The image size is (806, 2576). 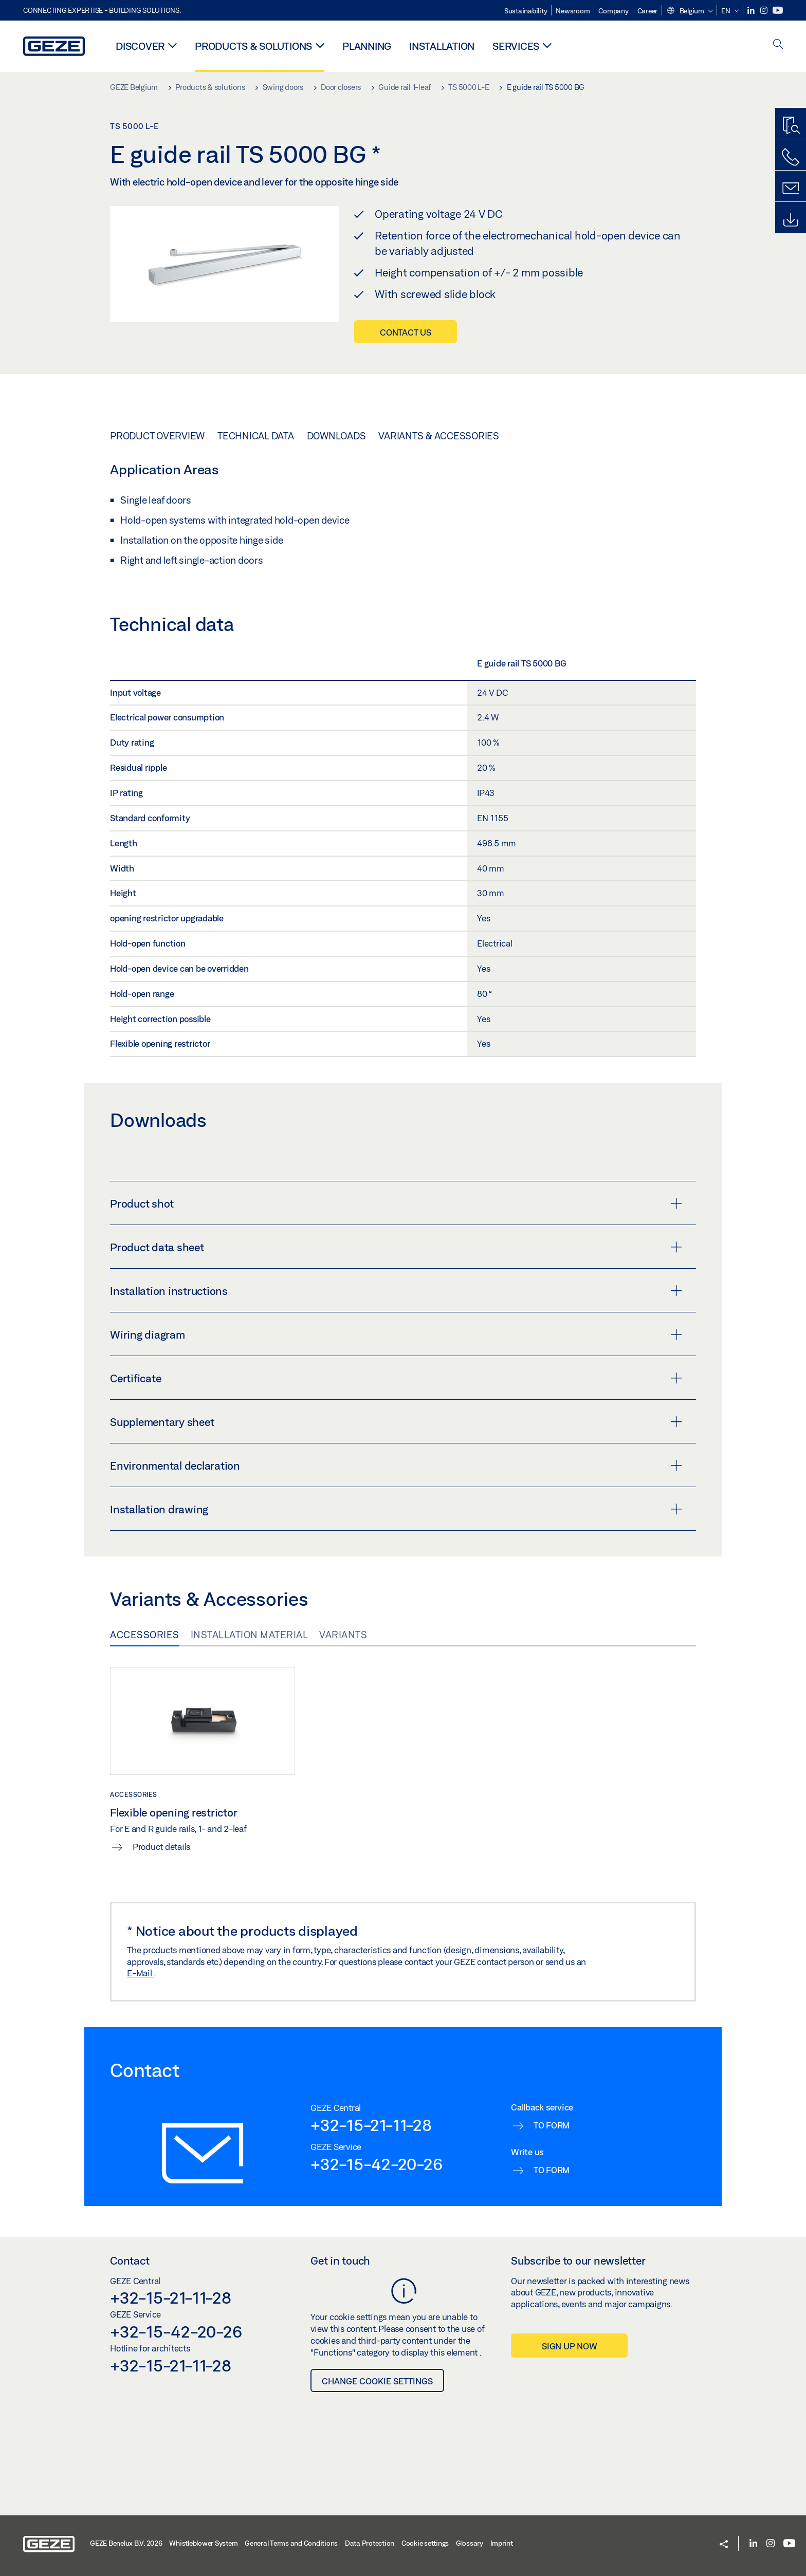 I want to click on Product data sheet [button], so click(x=396, y=1247).